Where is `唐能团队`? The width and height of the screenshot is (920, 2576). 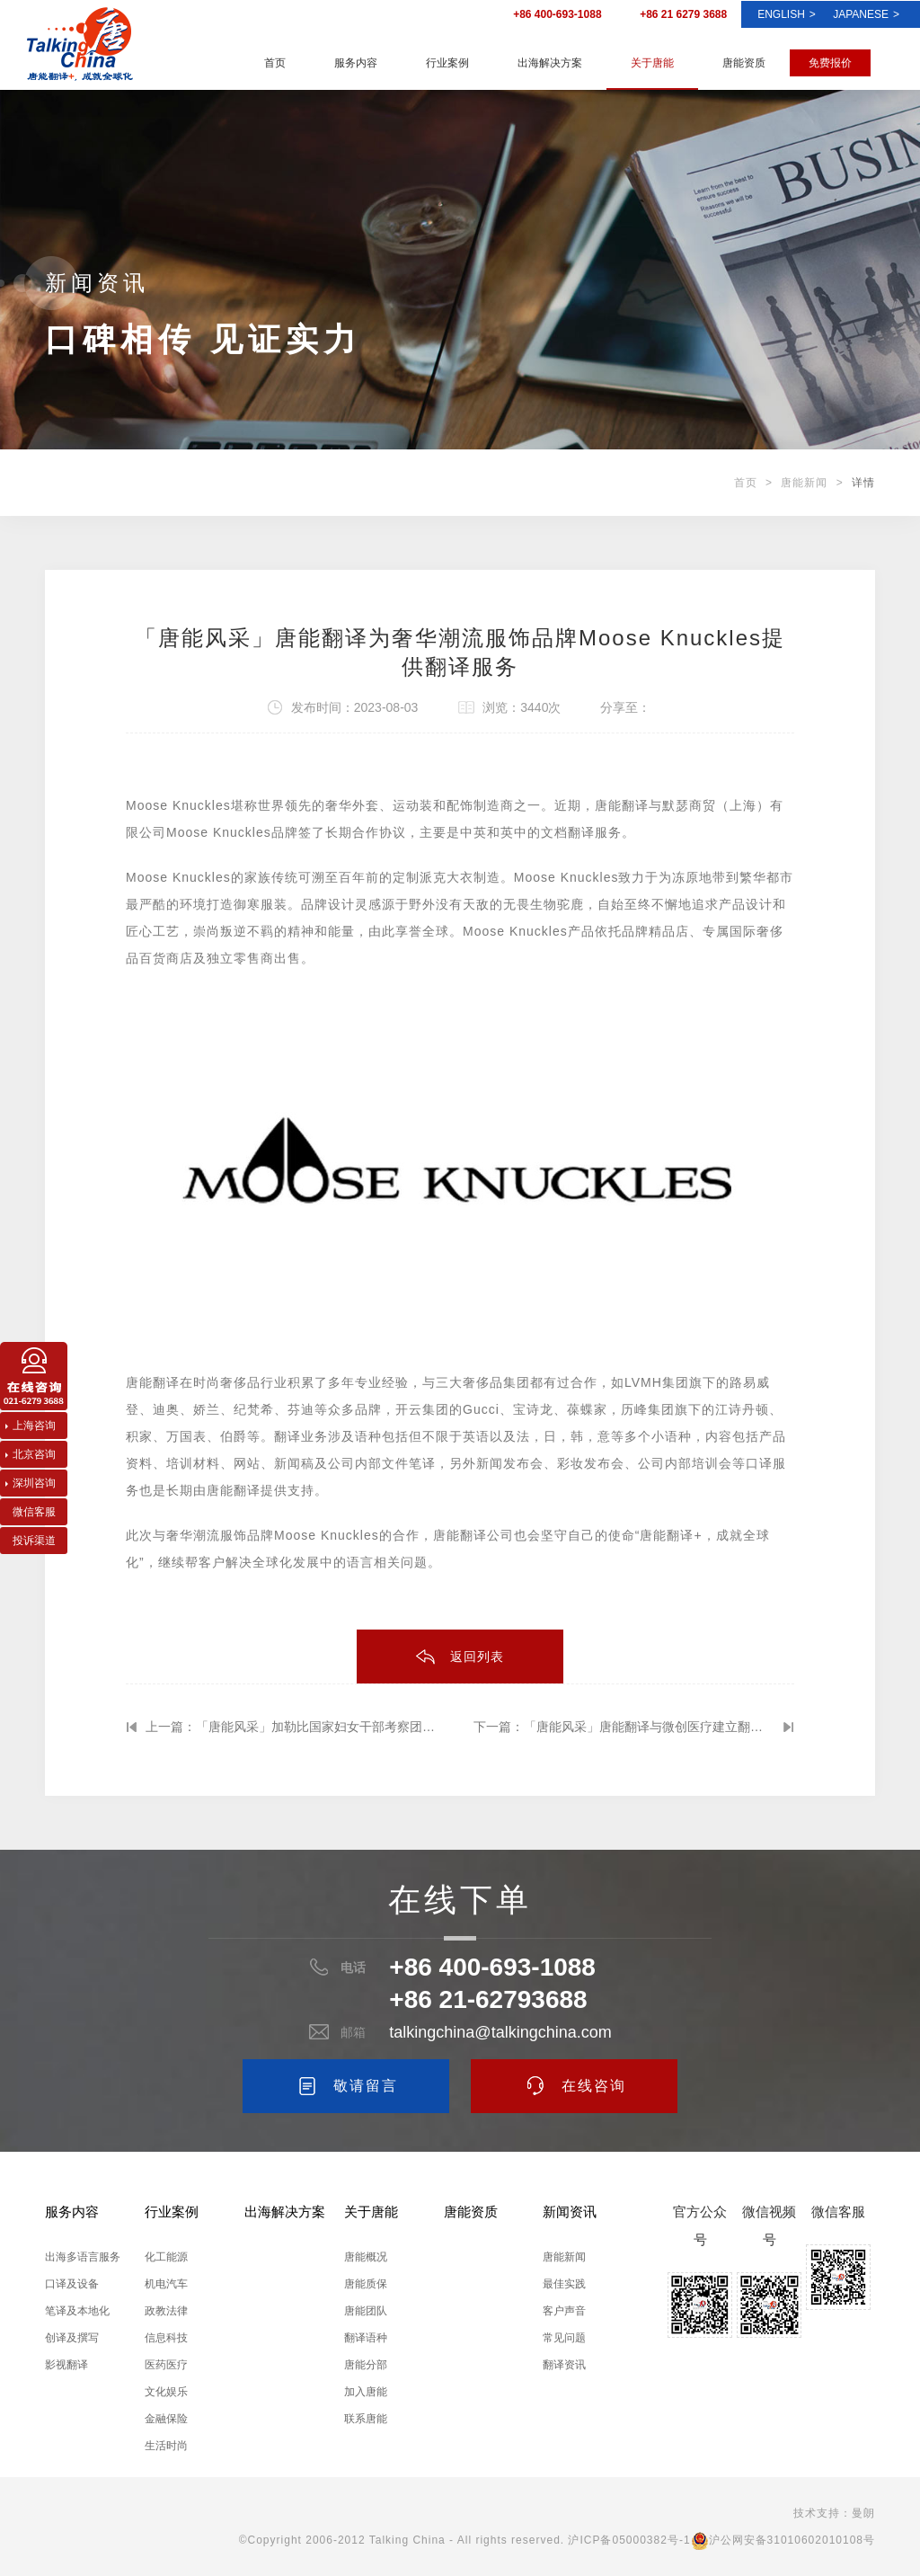
唐能团队 is located at coordinates (365, 2311).